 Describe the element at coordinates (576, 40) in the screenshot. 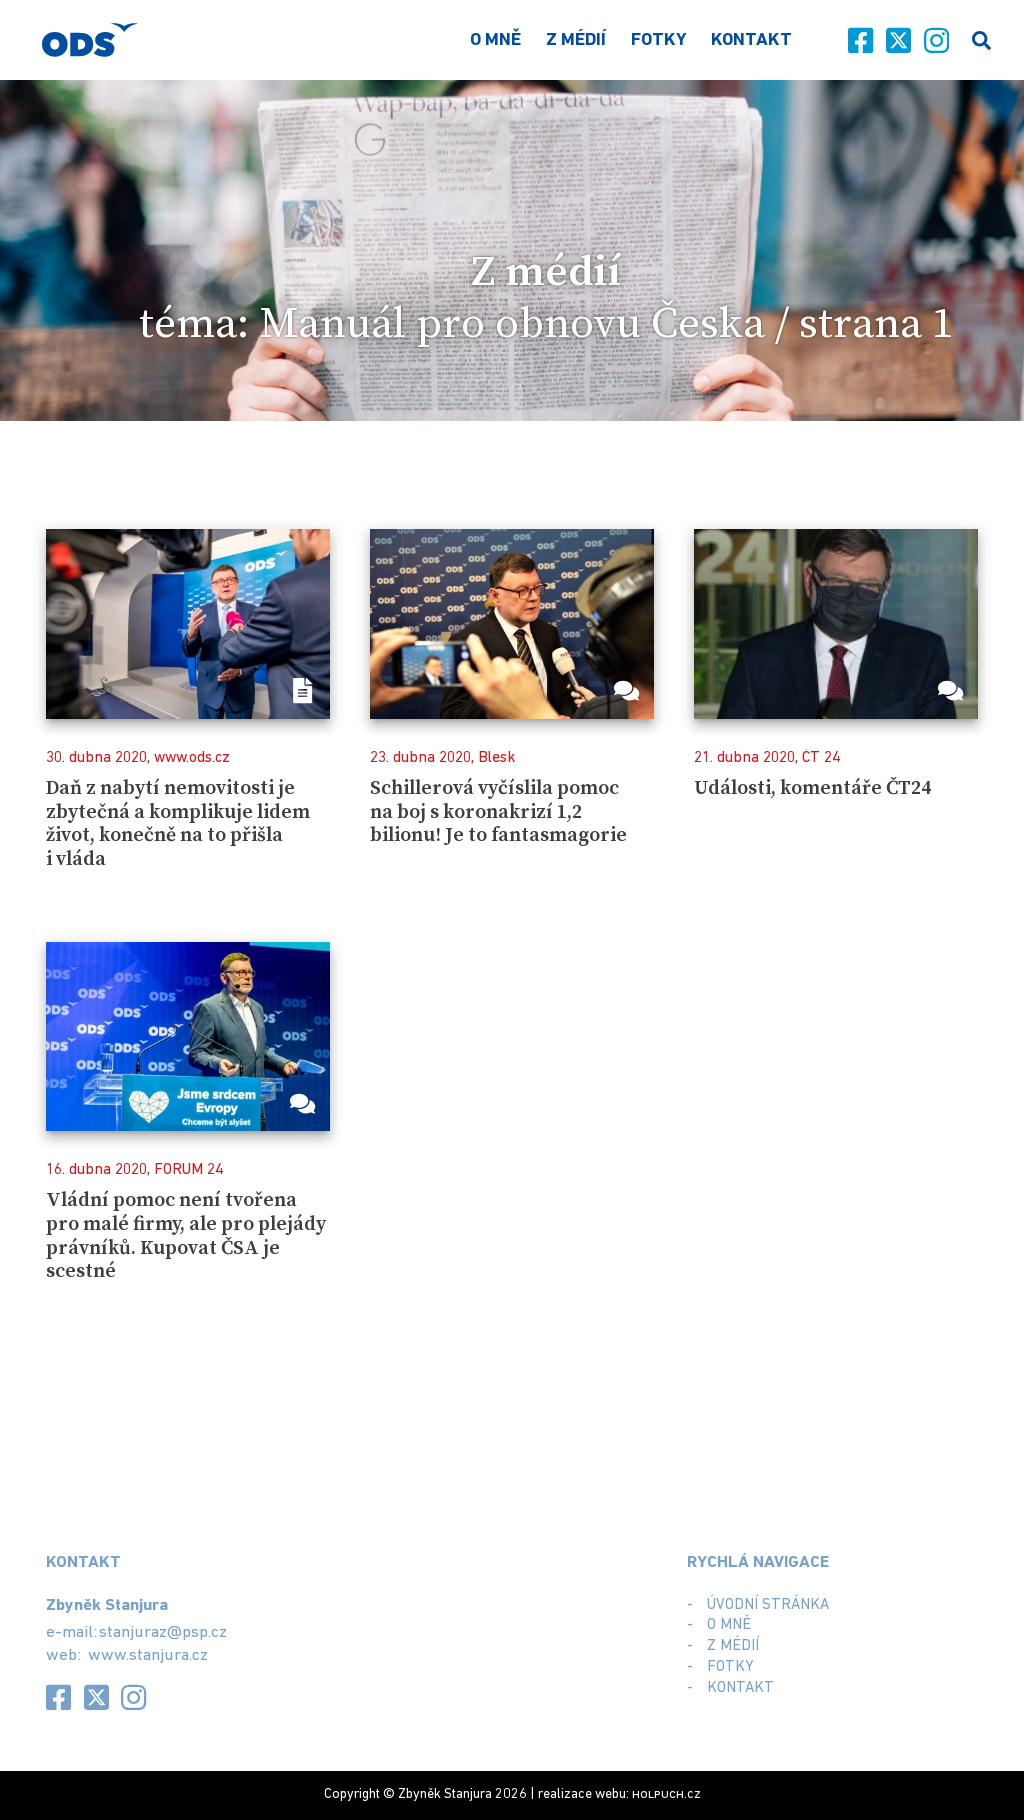

I see `Z médií` at that location.